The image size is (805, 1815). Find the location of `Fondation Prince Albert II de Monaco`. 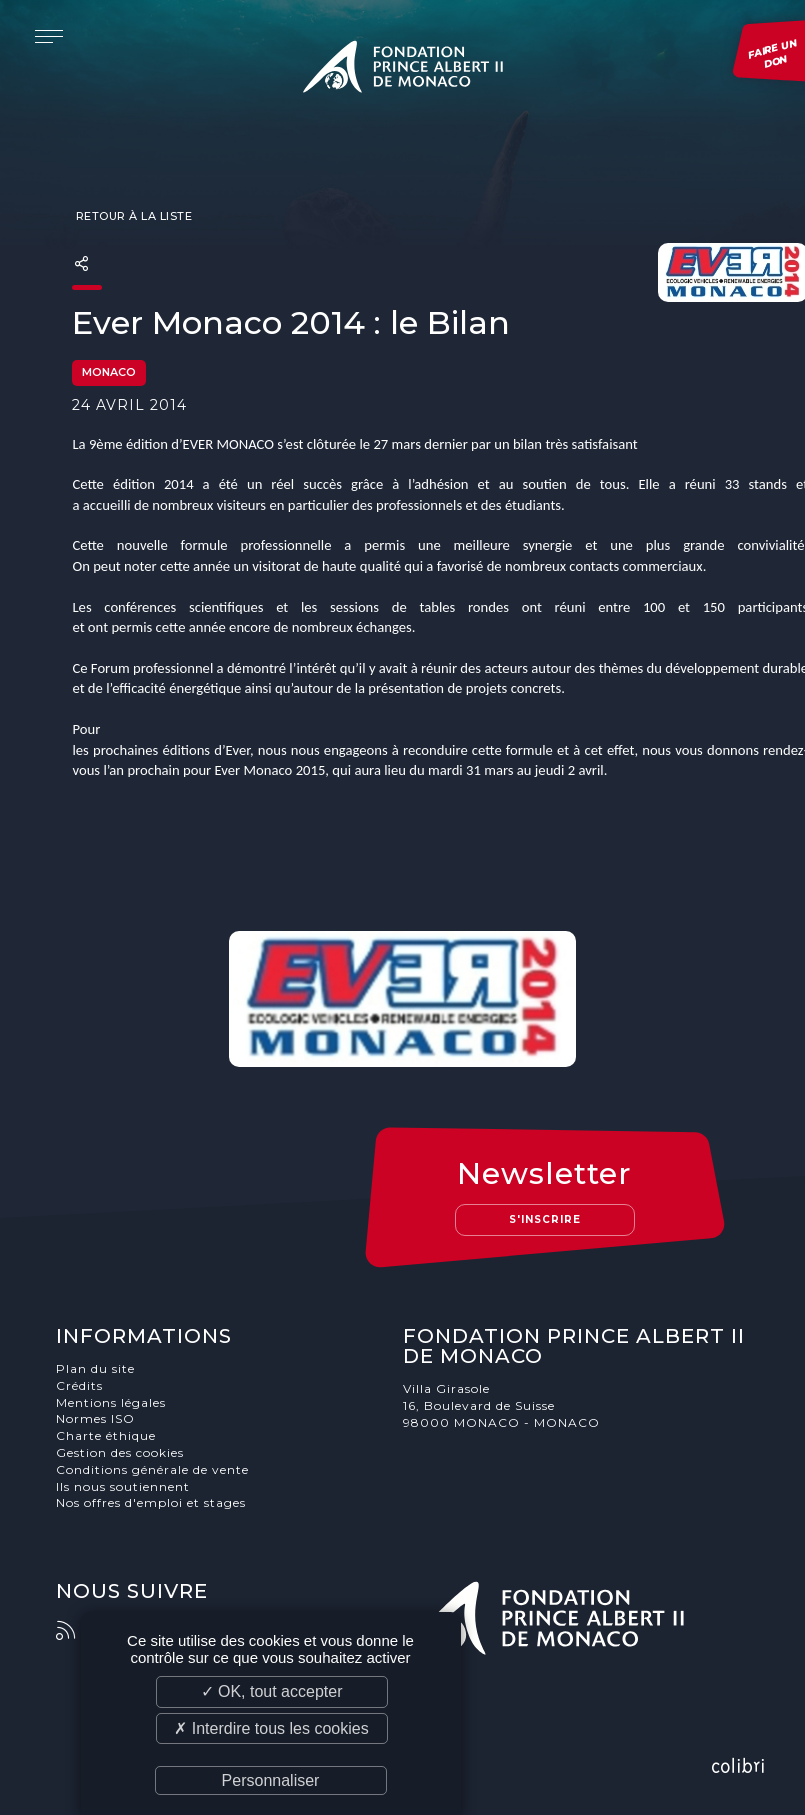

Fondation Prince Albert II de Monaco is located at coordinates (403, 70).